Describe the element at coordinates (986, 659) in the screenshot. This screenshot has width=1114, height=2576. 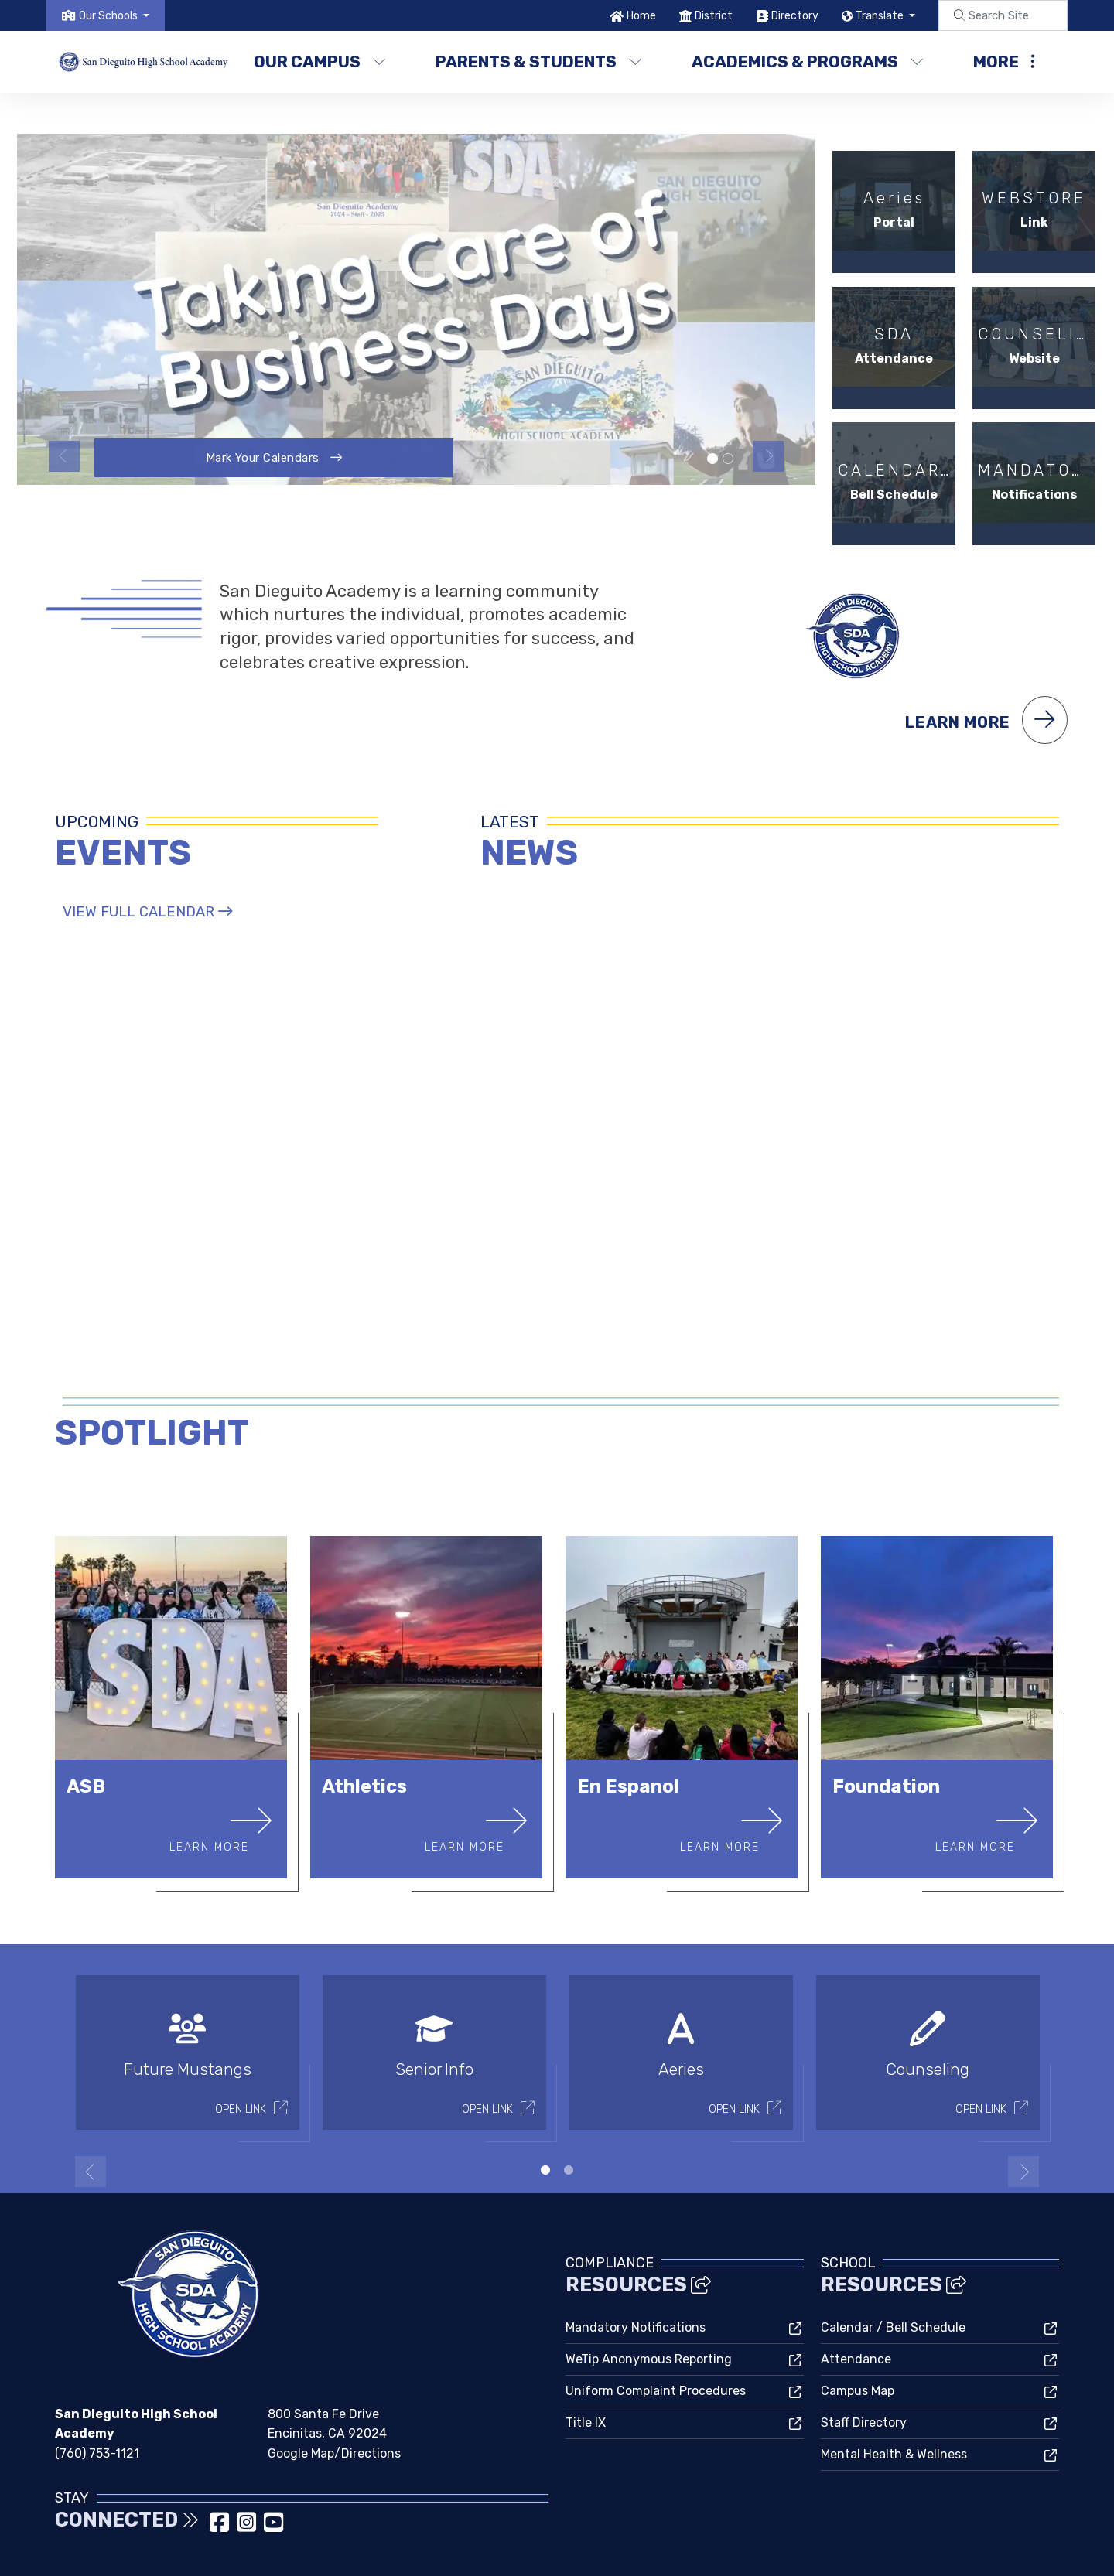
I see `Learn More` at that location.